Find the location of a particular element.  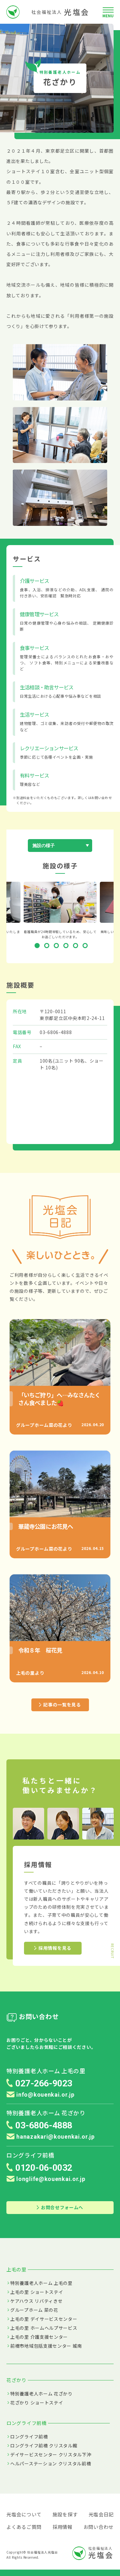

採用情報 is located at coordinates (62, 2526).